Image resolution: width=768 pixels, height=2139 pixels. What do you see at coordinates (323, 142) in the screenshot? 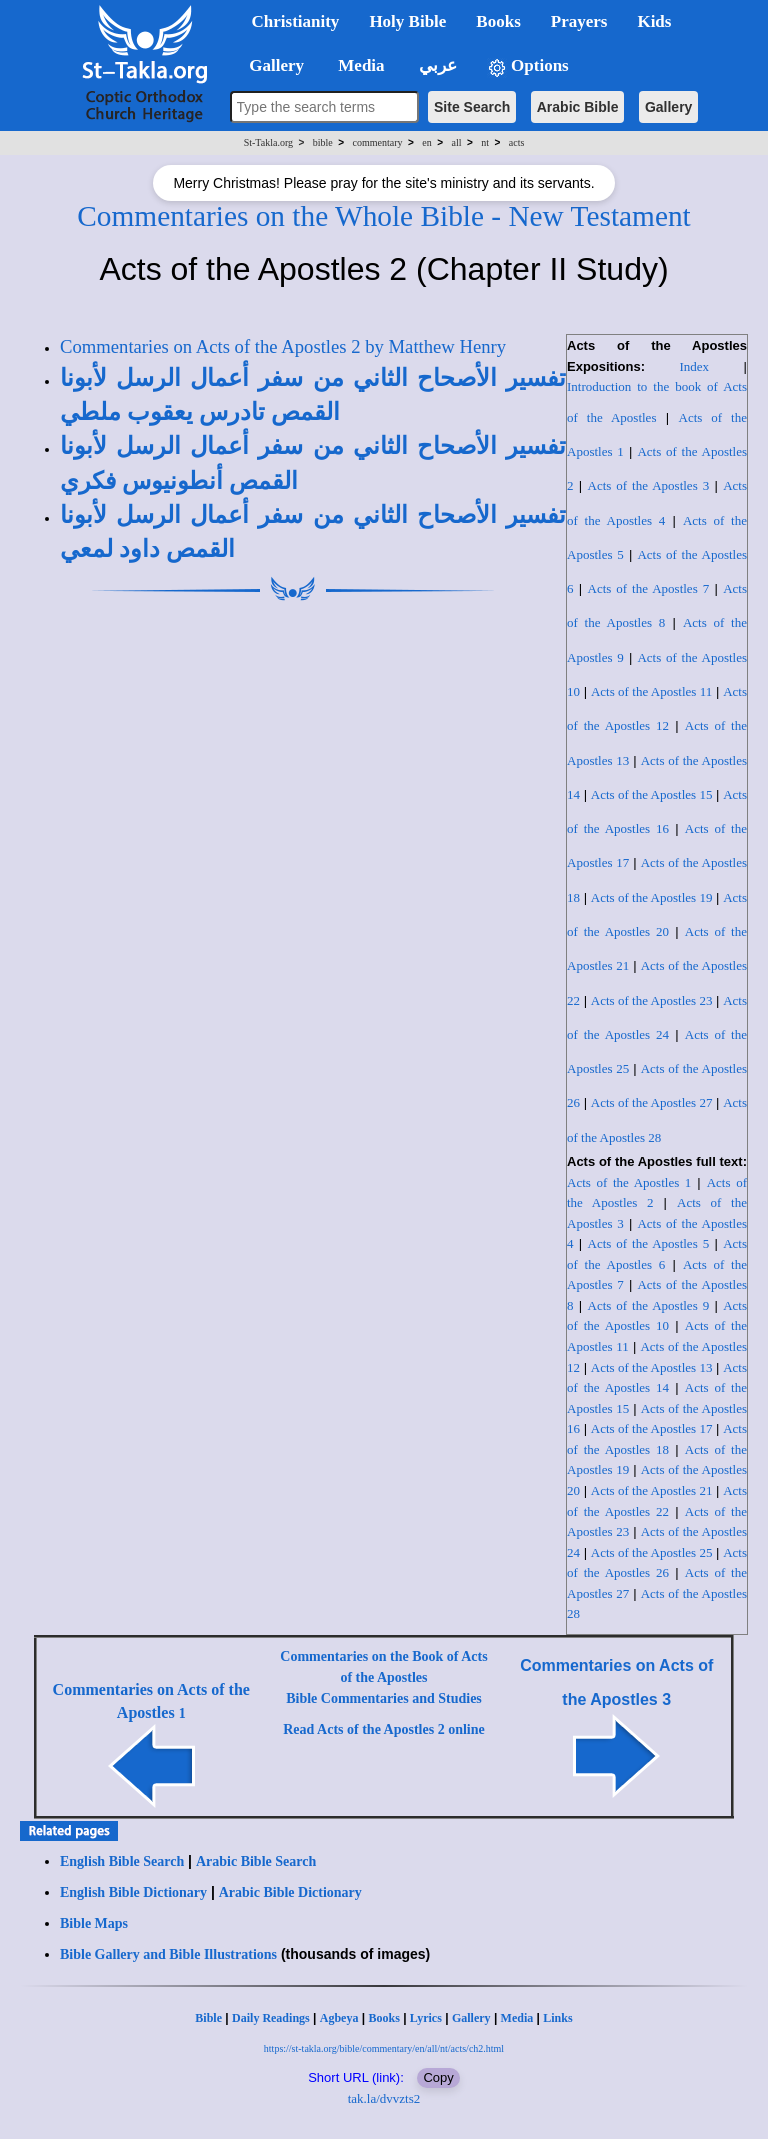
I see `bible` at bounding box center [323, 142].